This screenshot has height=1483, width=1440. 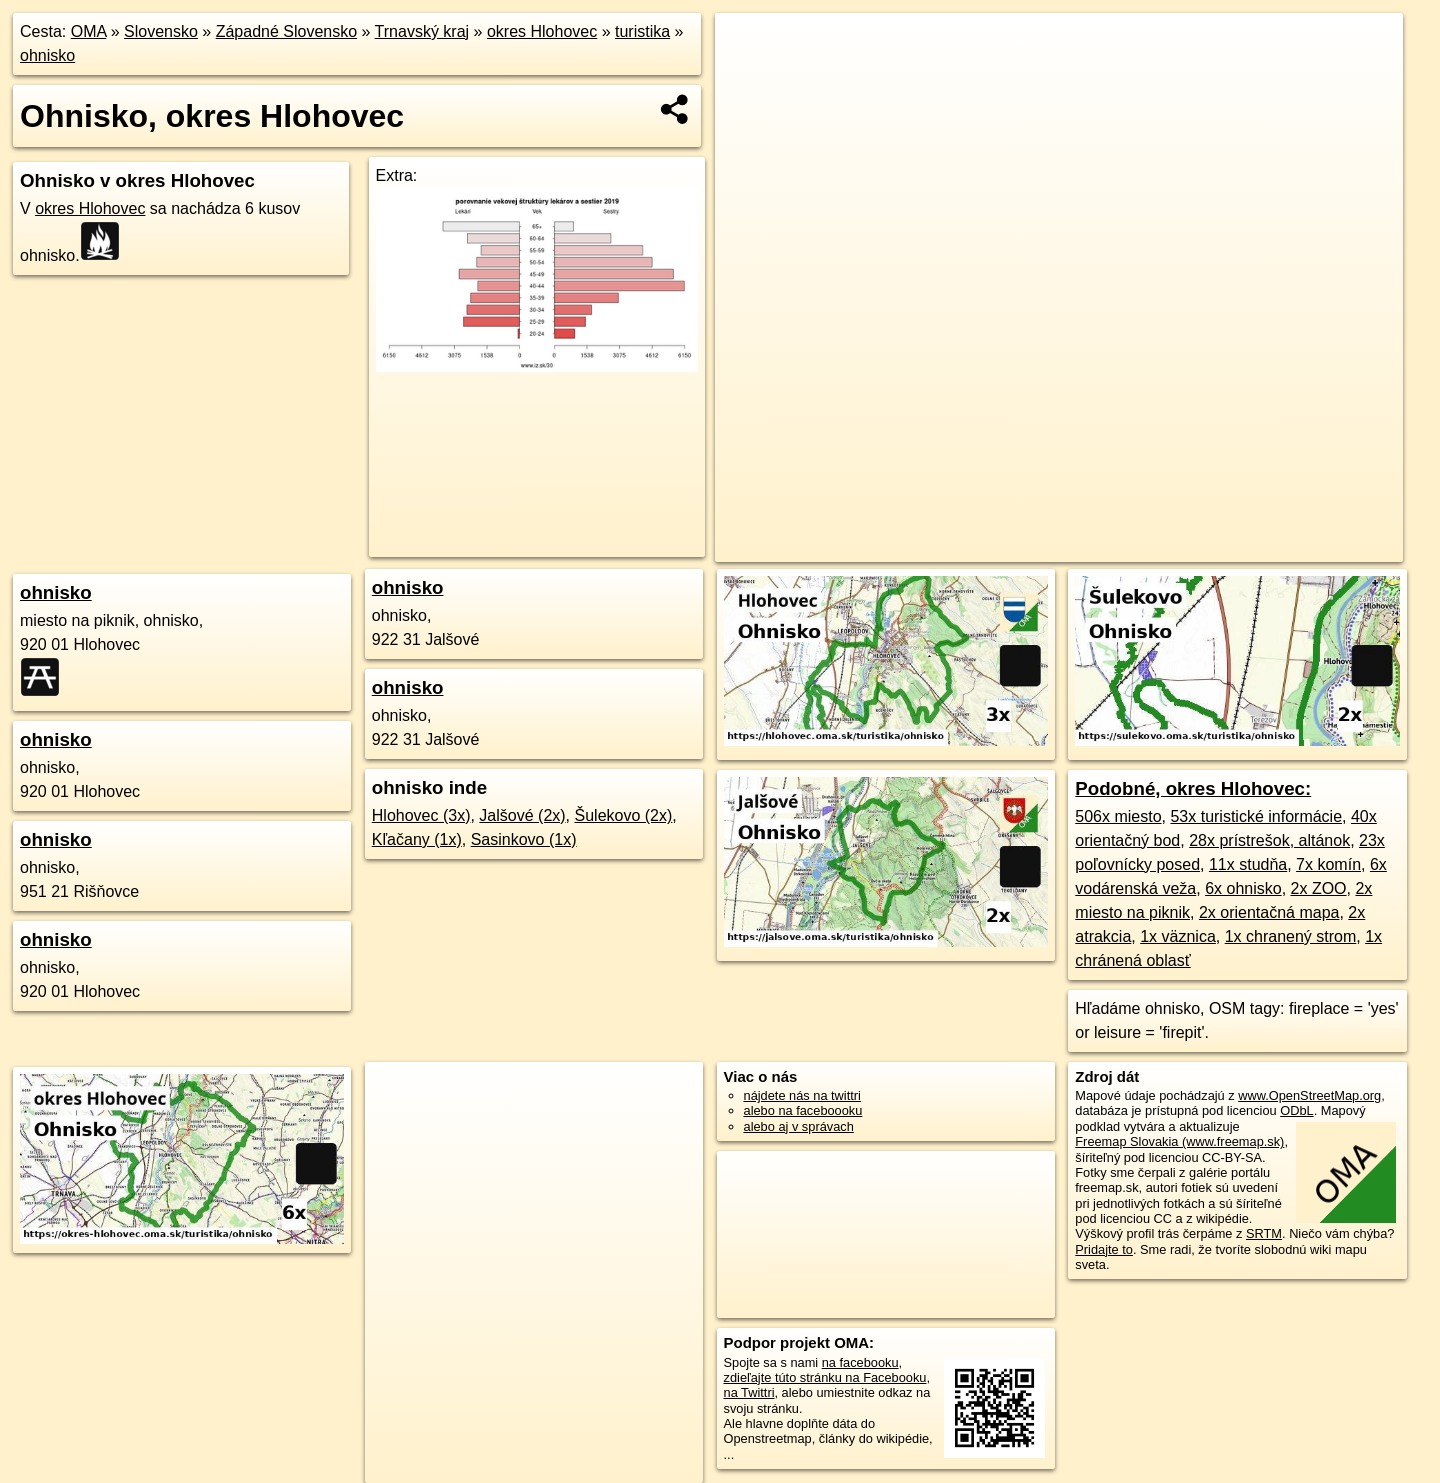 What do you see at coordinates (542, 31) in the screenshot?
I see `okres Hlohovec` at bounding box center [542, 31].